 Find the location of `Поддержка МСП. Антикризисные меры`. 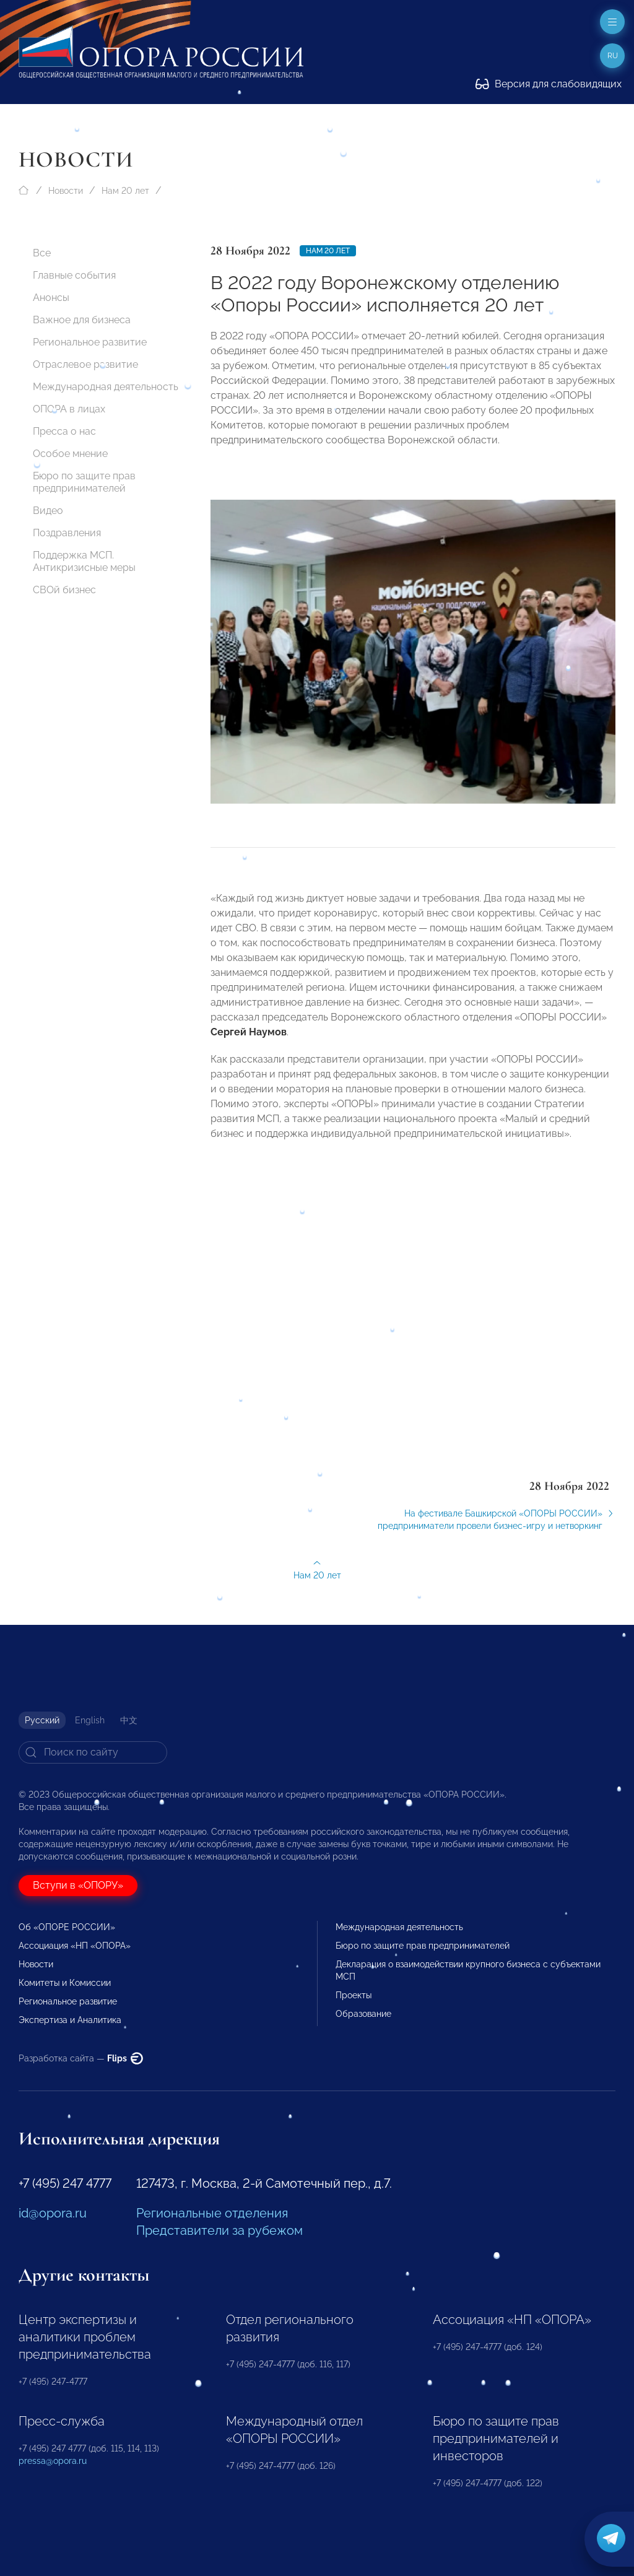

Поддержка МСП. Антикризисные меры is located at coordinates (84, 561).